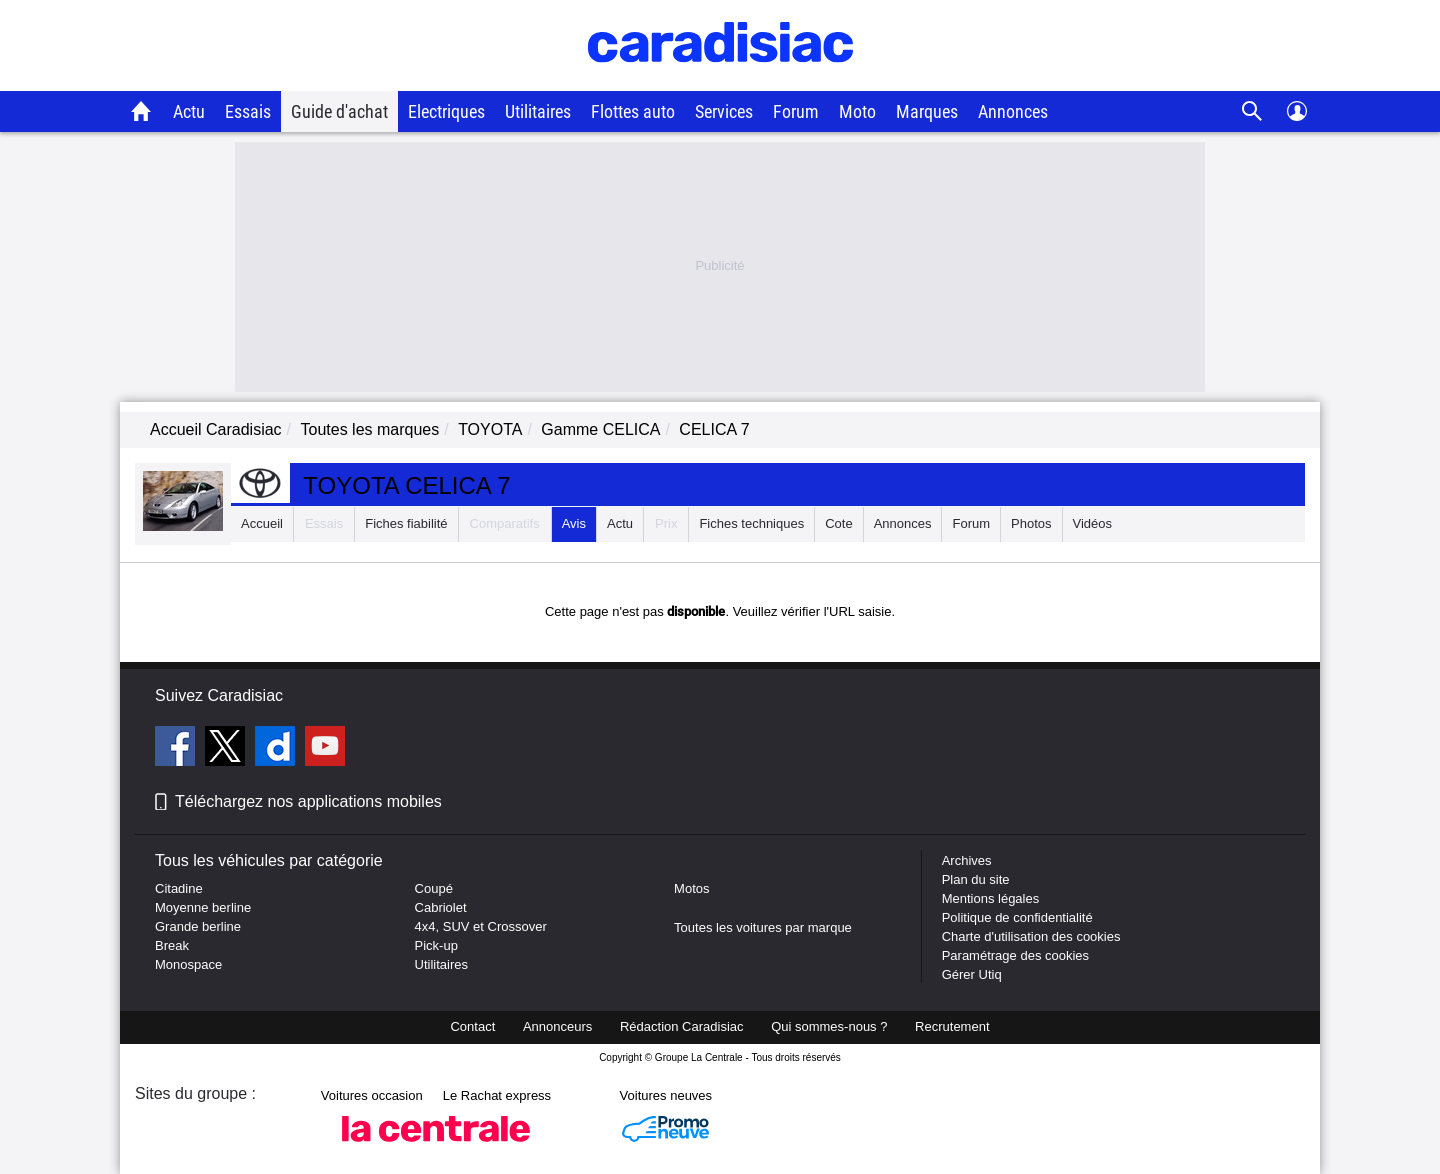 The height and width of the screenshot is (1174, 1440). I want to click on Break, so click(172, 945).